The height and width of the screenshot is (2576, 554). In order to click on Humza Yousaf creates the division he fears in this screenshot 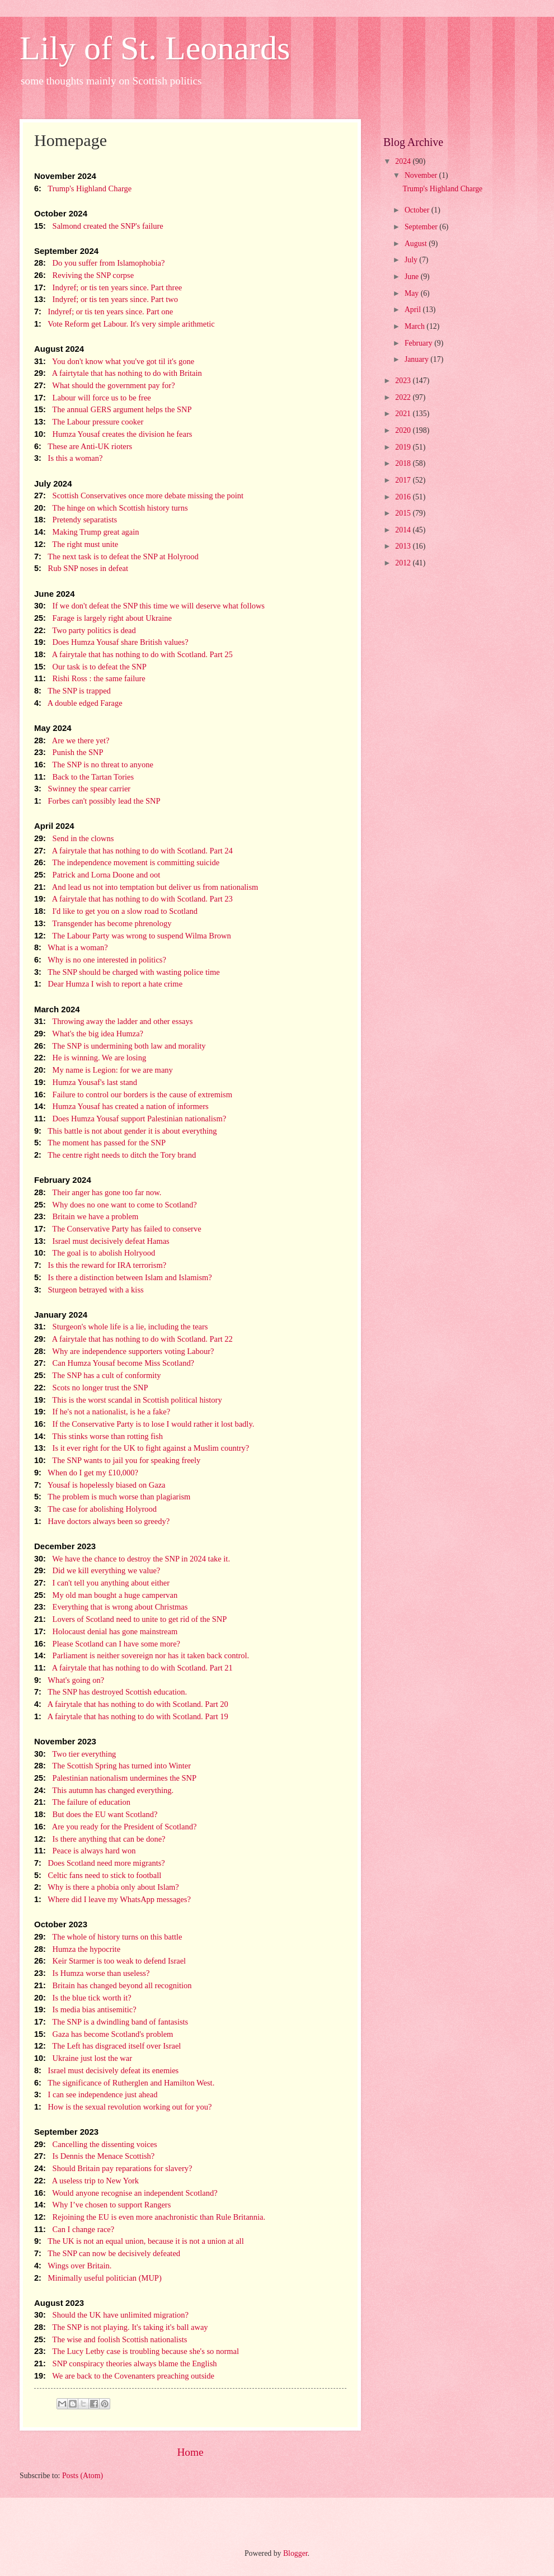, I will do `click(113, 434)`.